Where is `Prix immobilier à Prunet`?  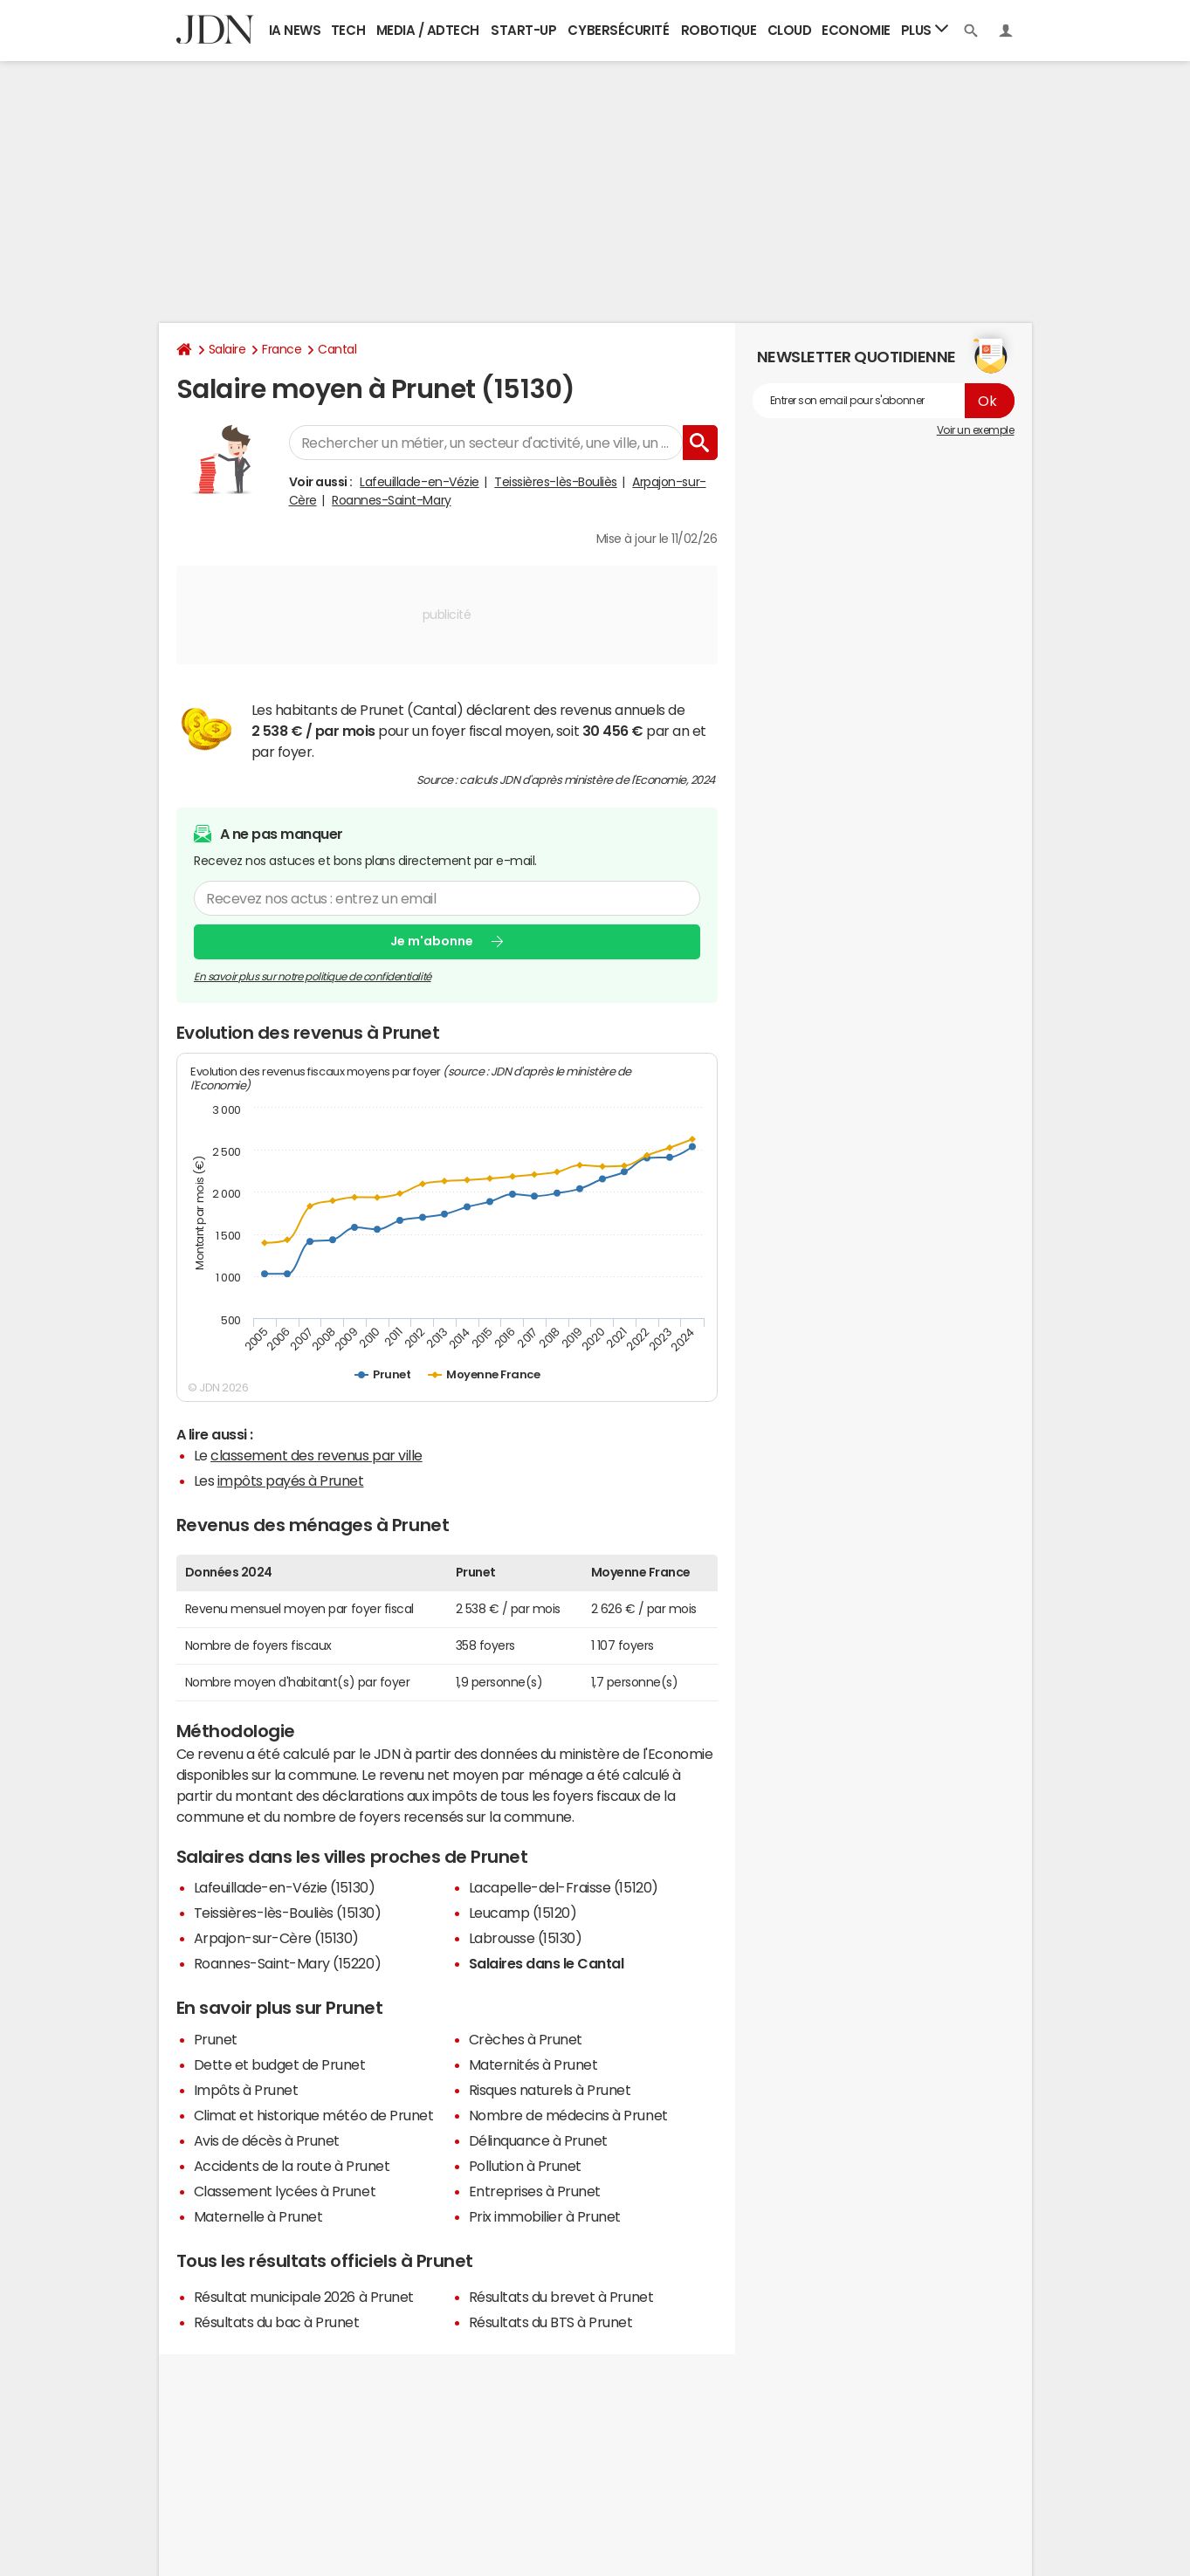 Prix immobilier à Prunet is located at coordinates (545, 2216).